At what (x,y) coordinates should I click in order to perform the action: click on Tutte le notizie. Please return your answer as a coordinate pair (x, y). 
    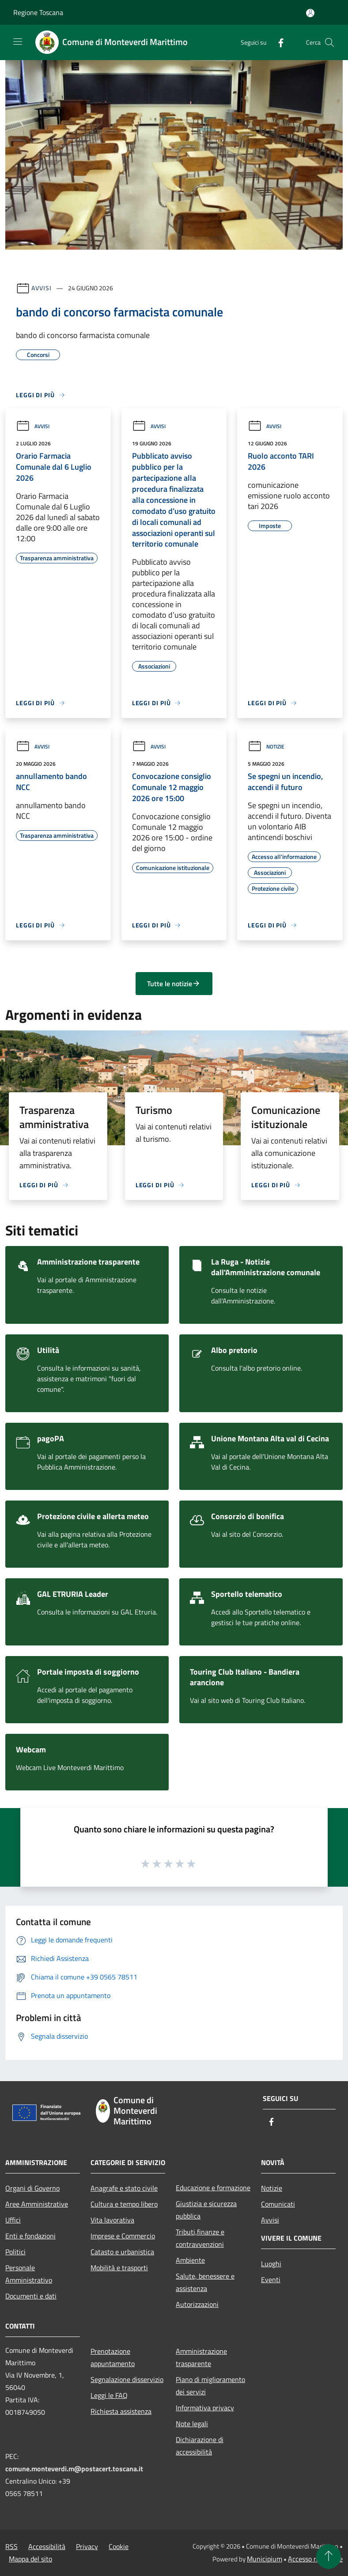
    Looking at the image, I should click on (173, 983).